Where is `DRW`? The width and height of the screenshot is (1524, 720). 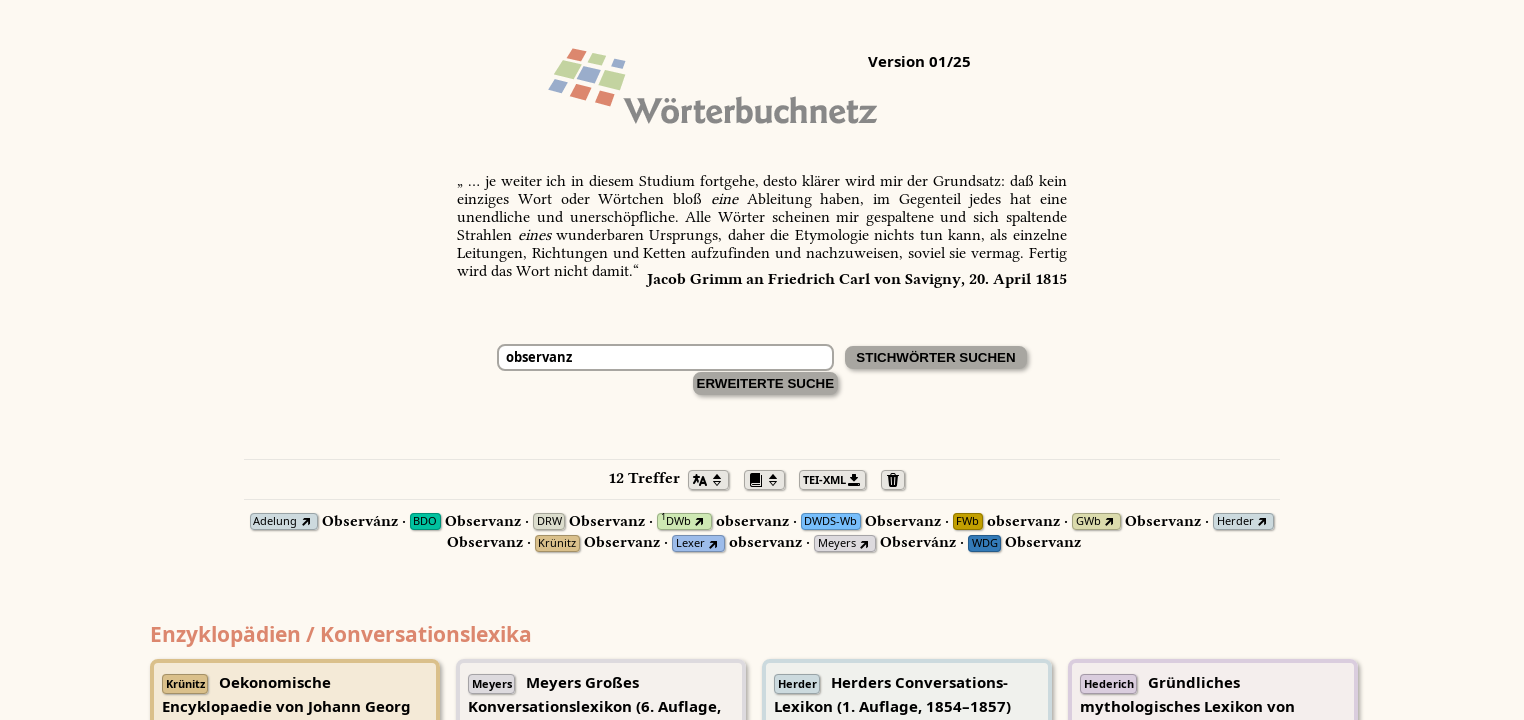 DRW is located at coordinates (549, 521).